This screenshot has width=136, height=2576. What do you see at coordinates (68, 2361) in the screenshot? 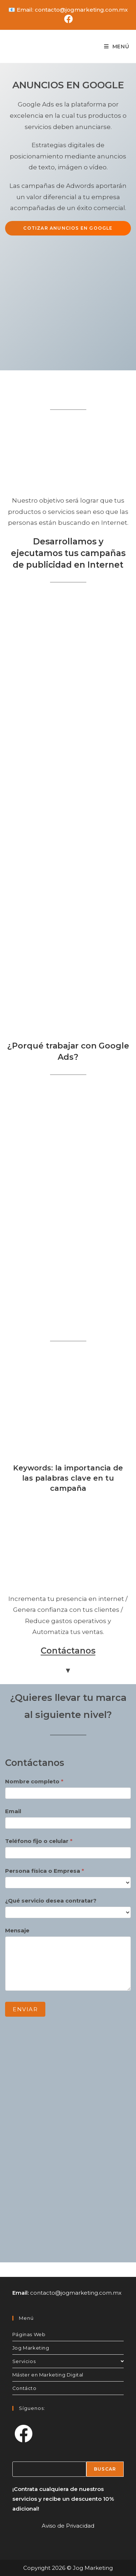
I see `Servicios` at bounding box center [68, 2361].